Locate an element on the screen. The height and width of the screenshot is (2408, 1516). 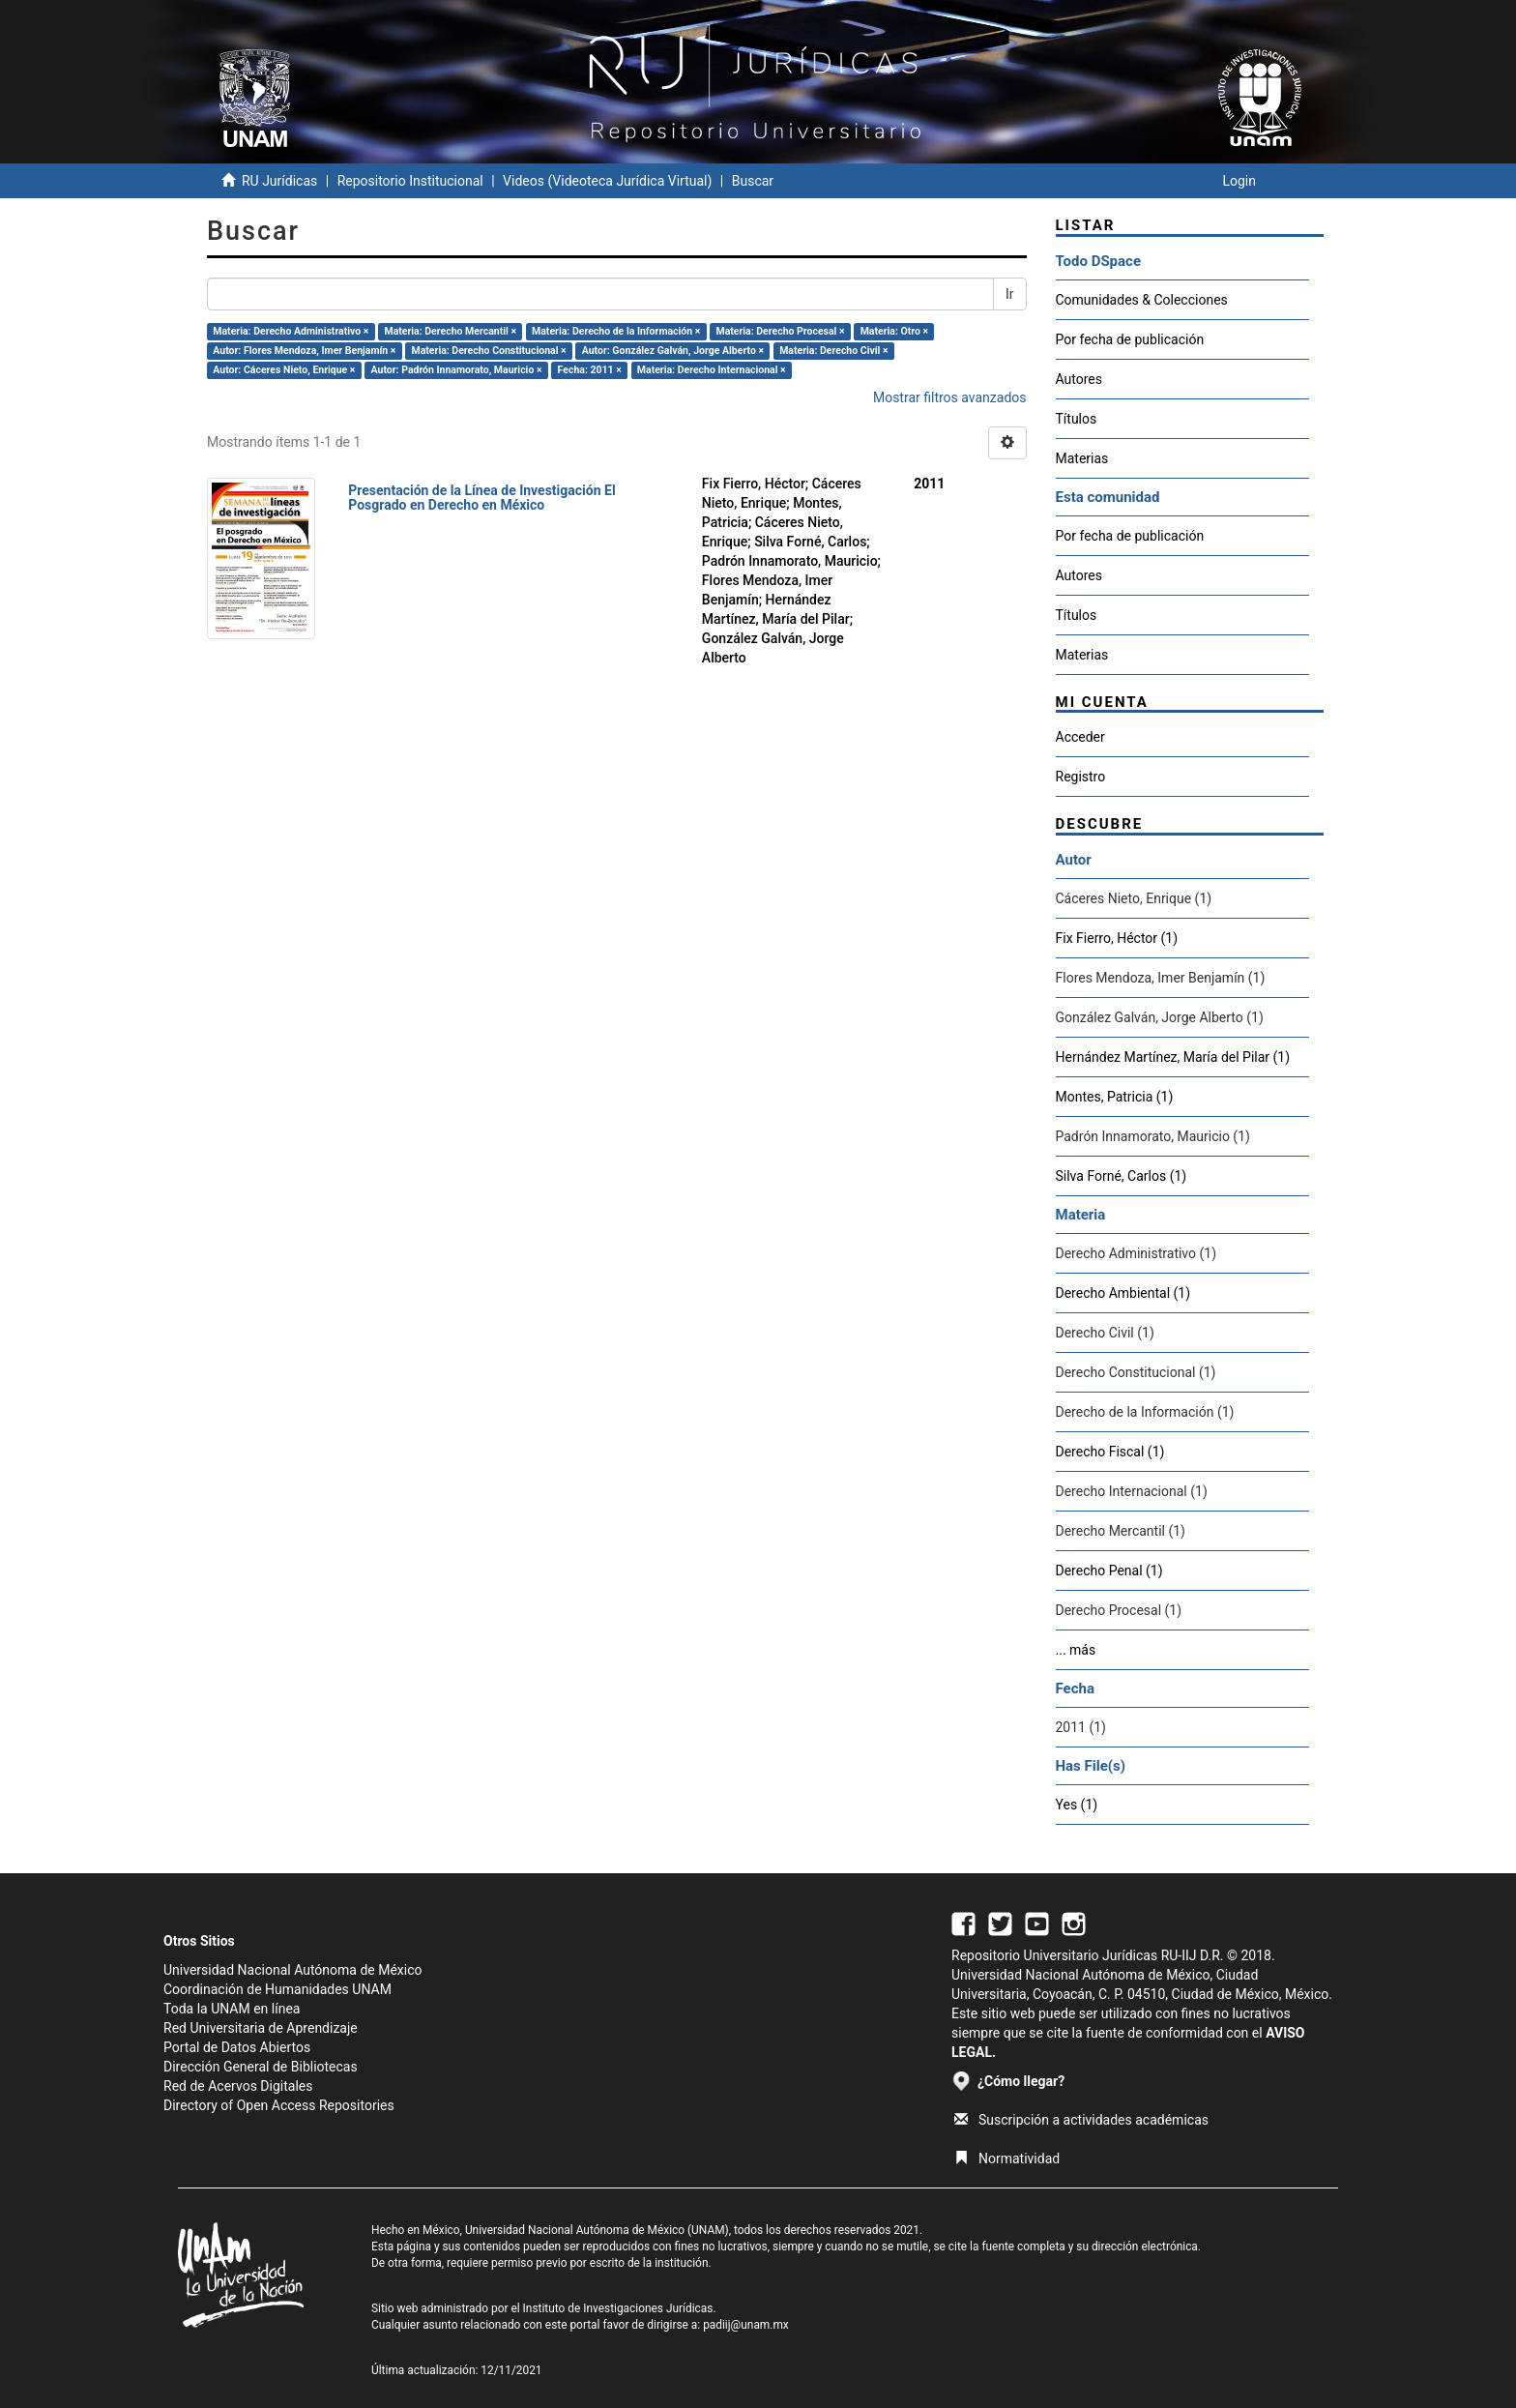
Materia: Derecho Internacional × is located at coordinates (711, 370).